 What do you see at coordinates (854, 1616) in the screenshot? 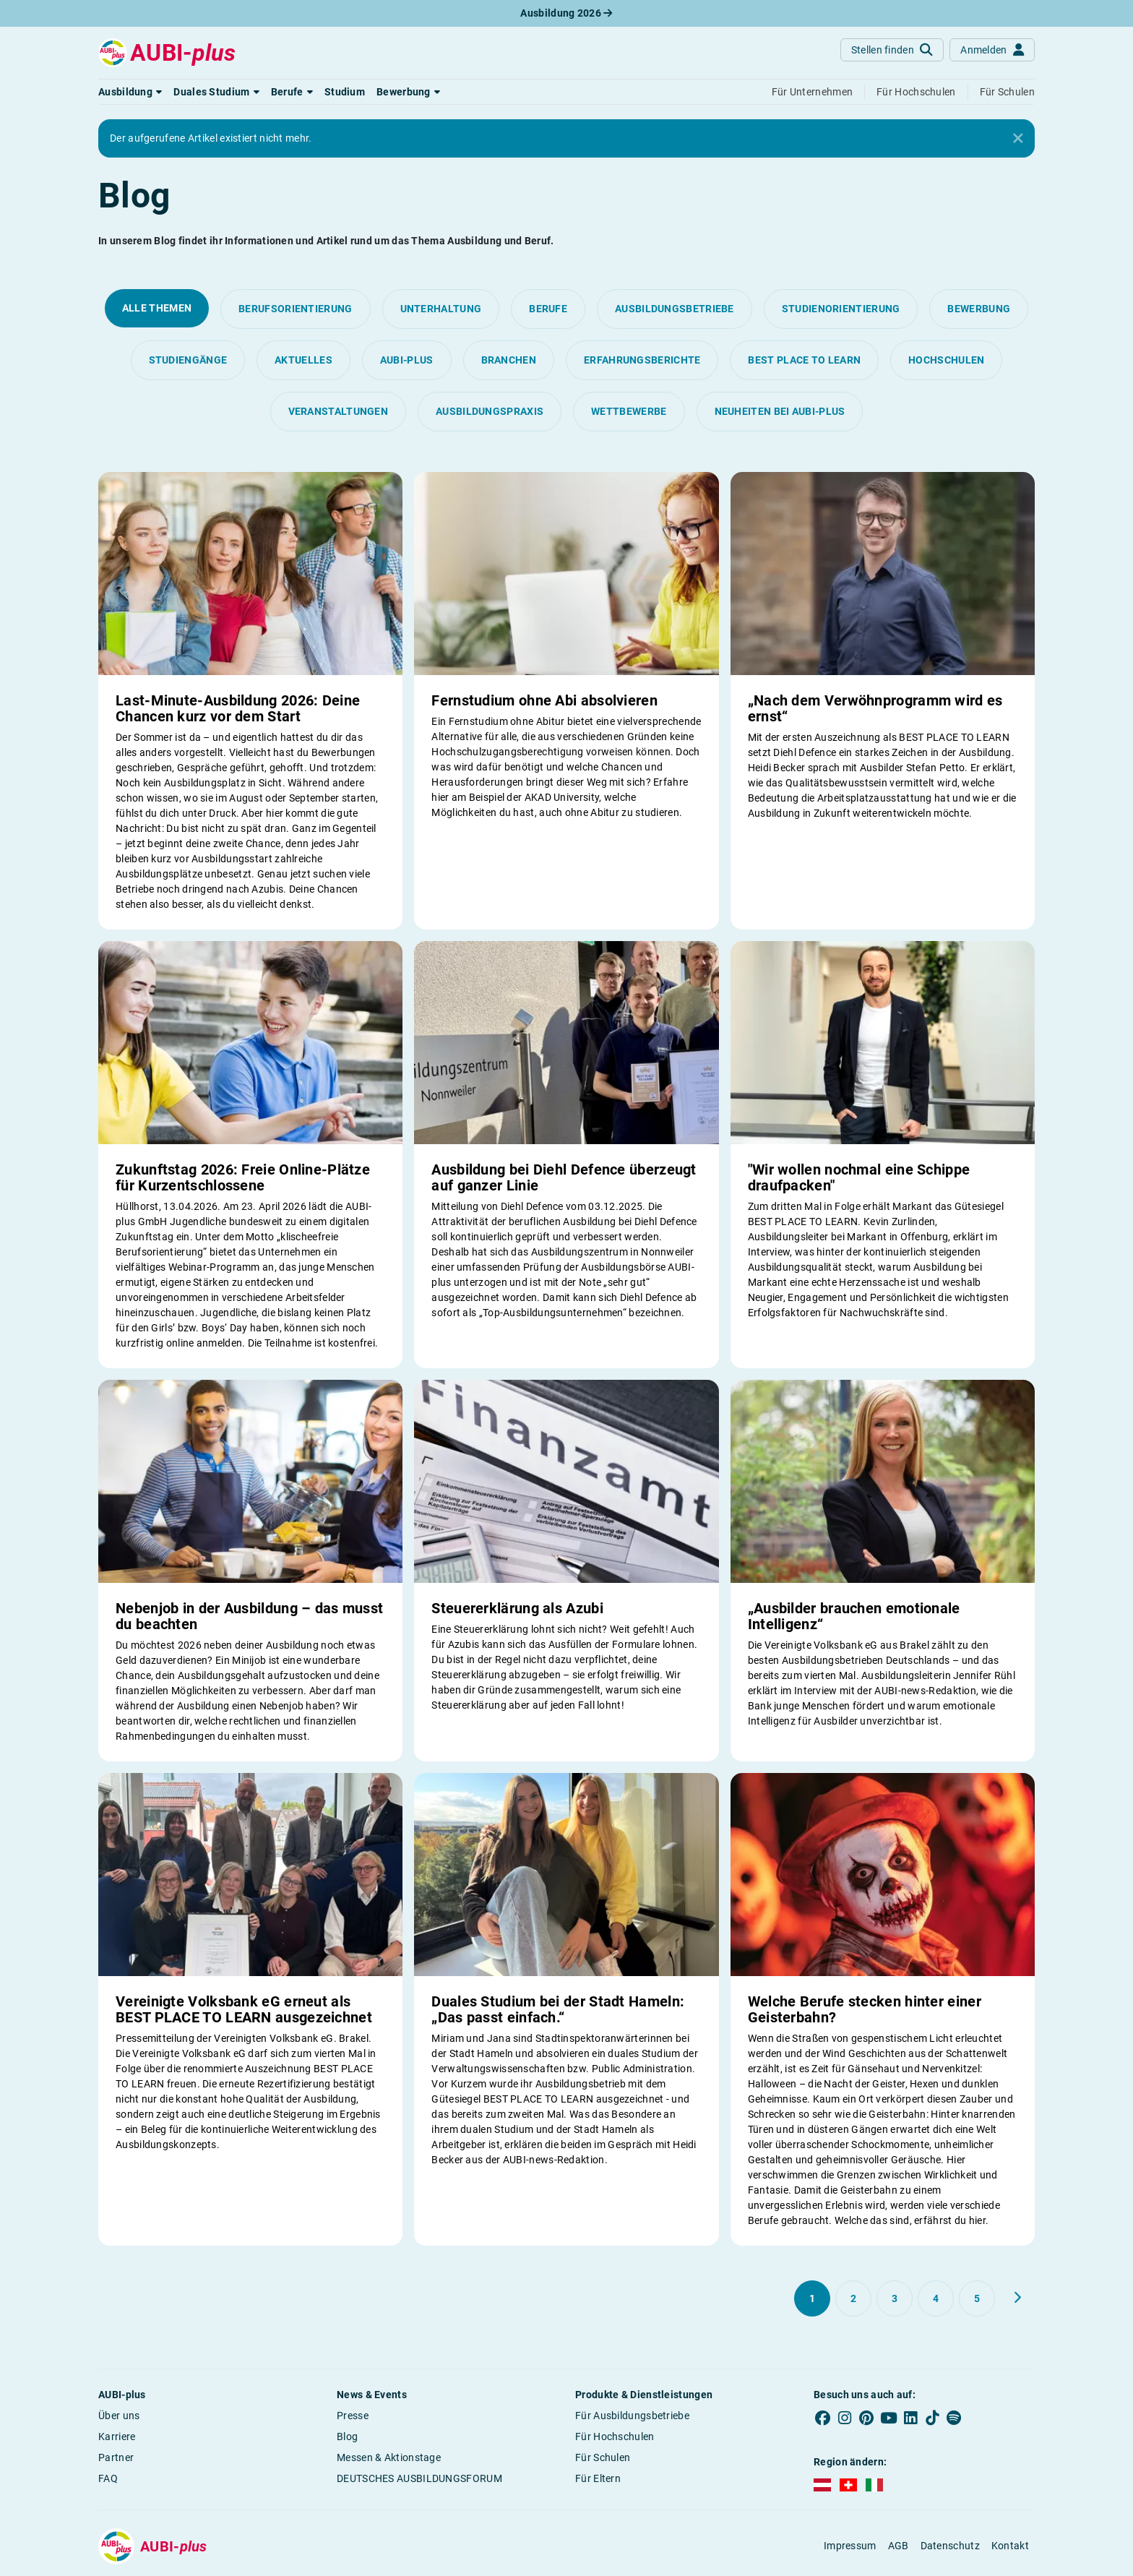
I see `„Ausbilder brauchen emotionale Intelligenz“` at bounding box center [854, 1616].